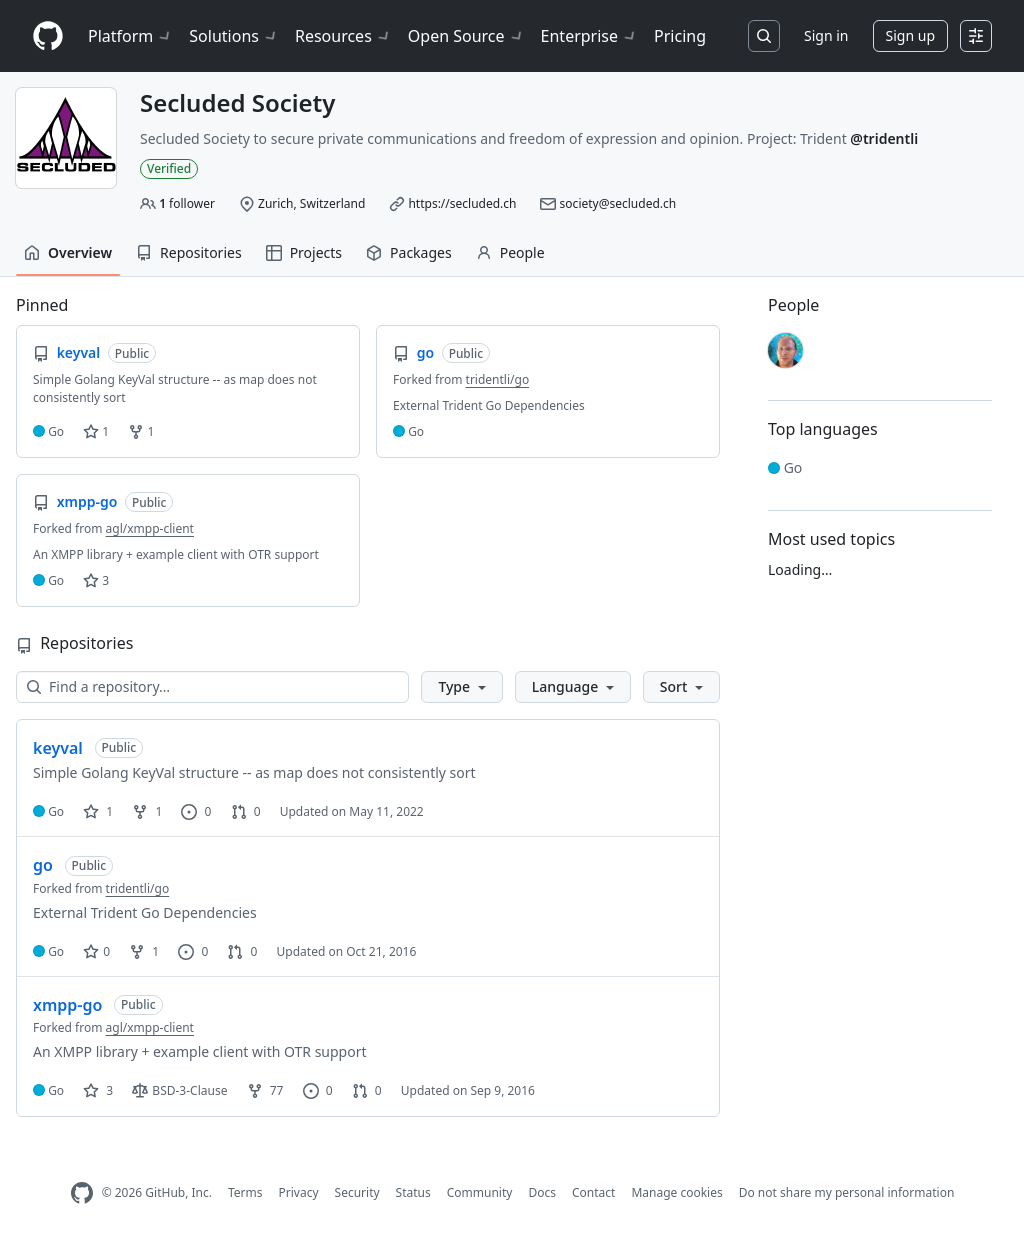  Describe the element at coordinates (196, 811) in the screenshot. I see `0 [0 issues]` at that location.